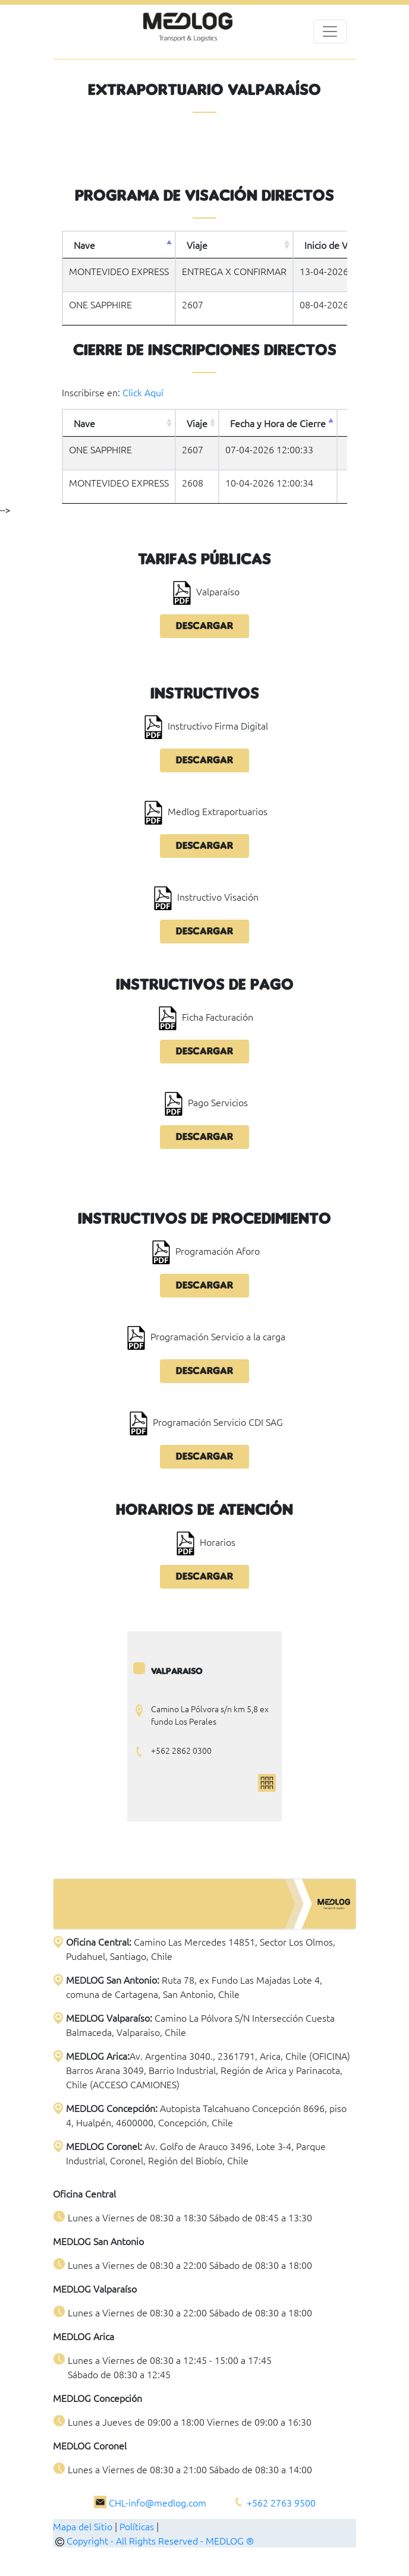 The image size is (409, 2576). Describe the element at coordinates (340, 244) in the screenshot. I see `Inicio de Visación [Inicio de Visación: activate to sort column ascending]` at that location.